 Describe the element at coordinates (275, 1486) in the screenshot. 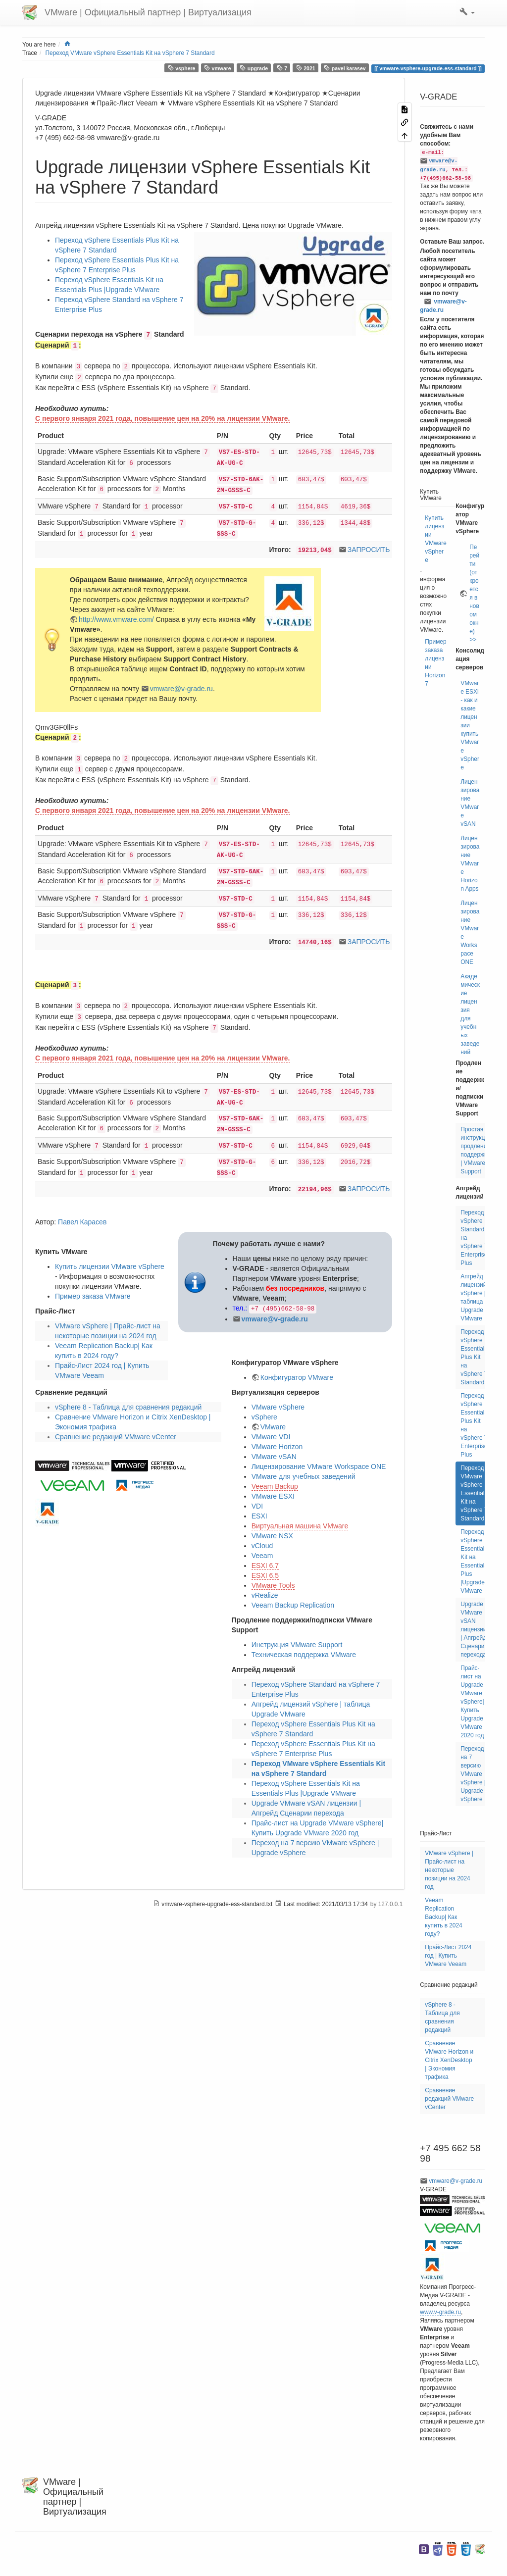

I see `Veeam Backup` at that location.